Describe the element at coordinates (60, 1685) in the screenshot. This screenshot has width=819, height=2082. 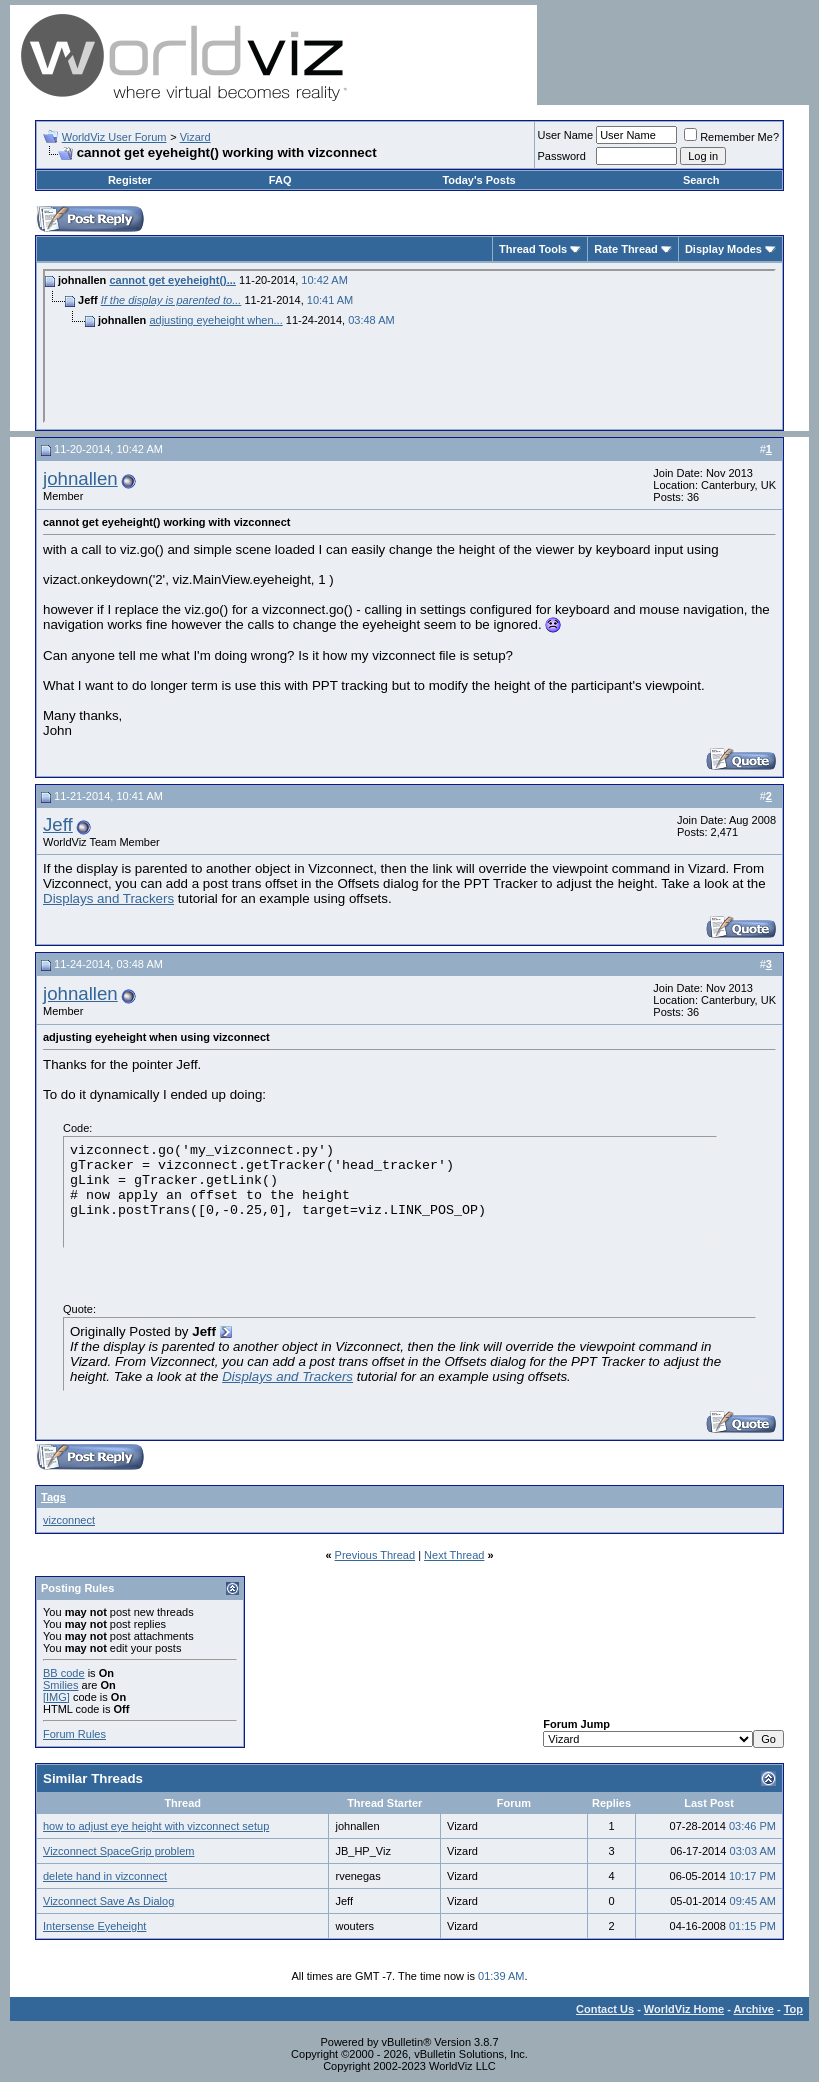
I see `Smilies` at that location.